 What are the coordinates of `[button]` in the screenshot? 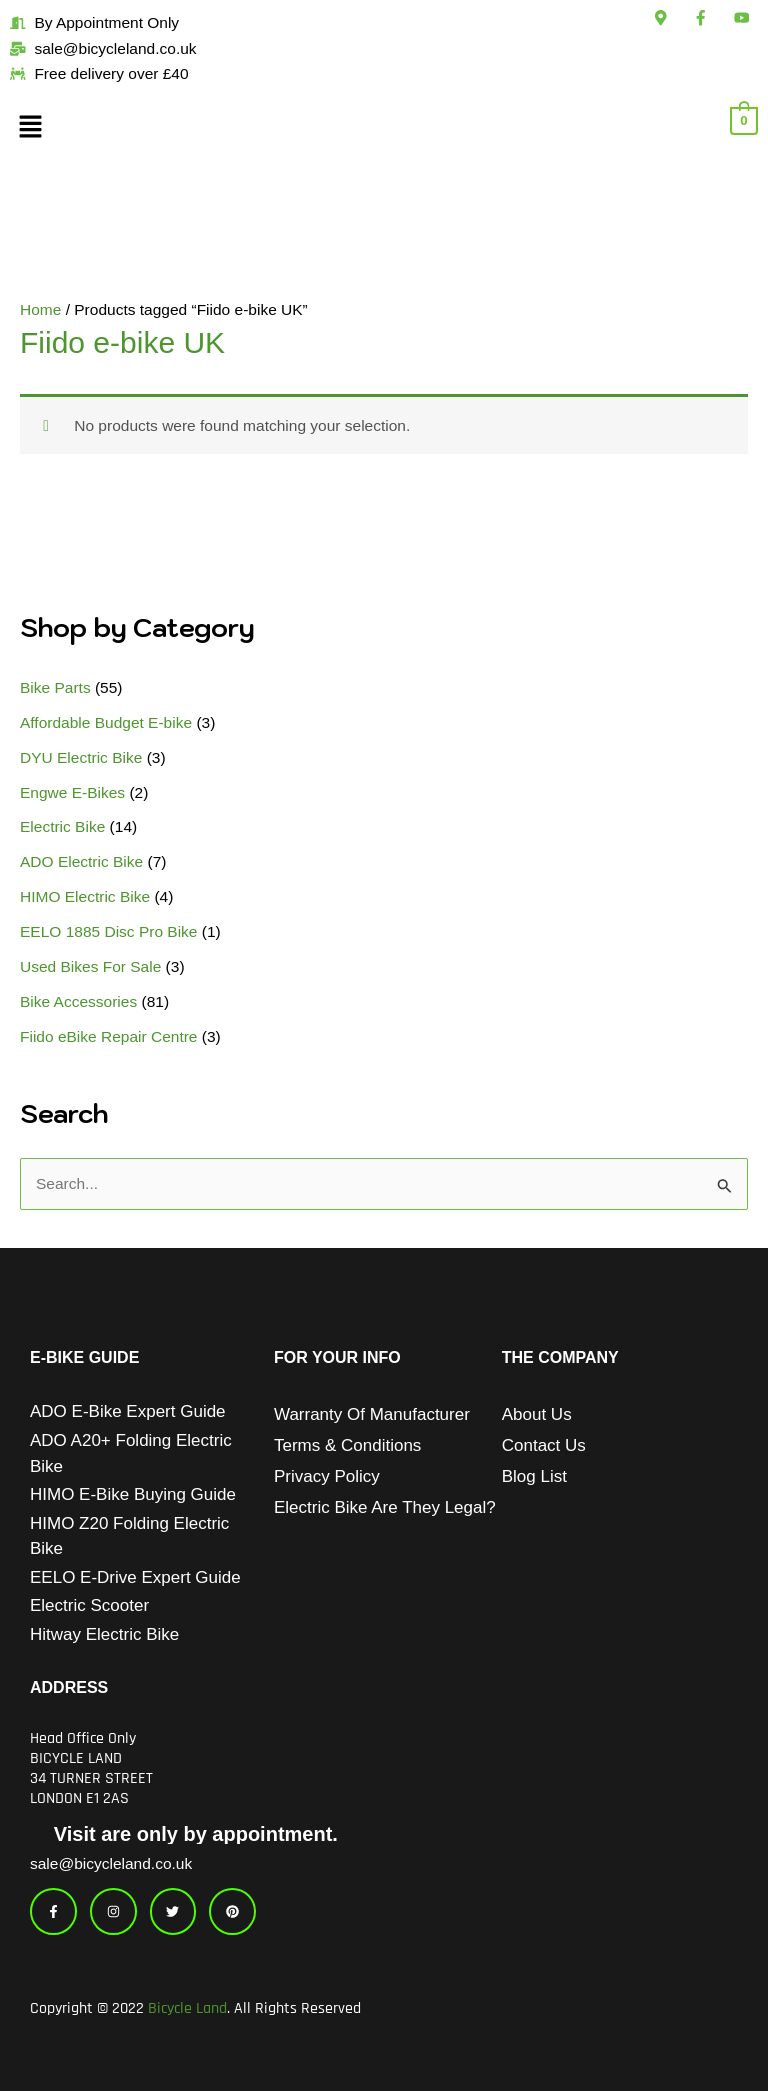 It's located at (128, 129).